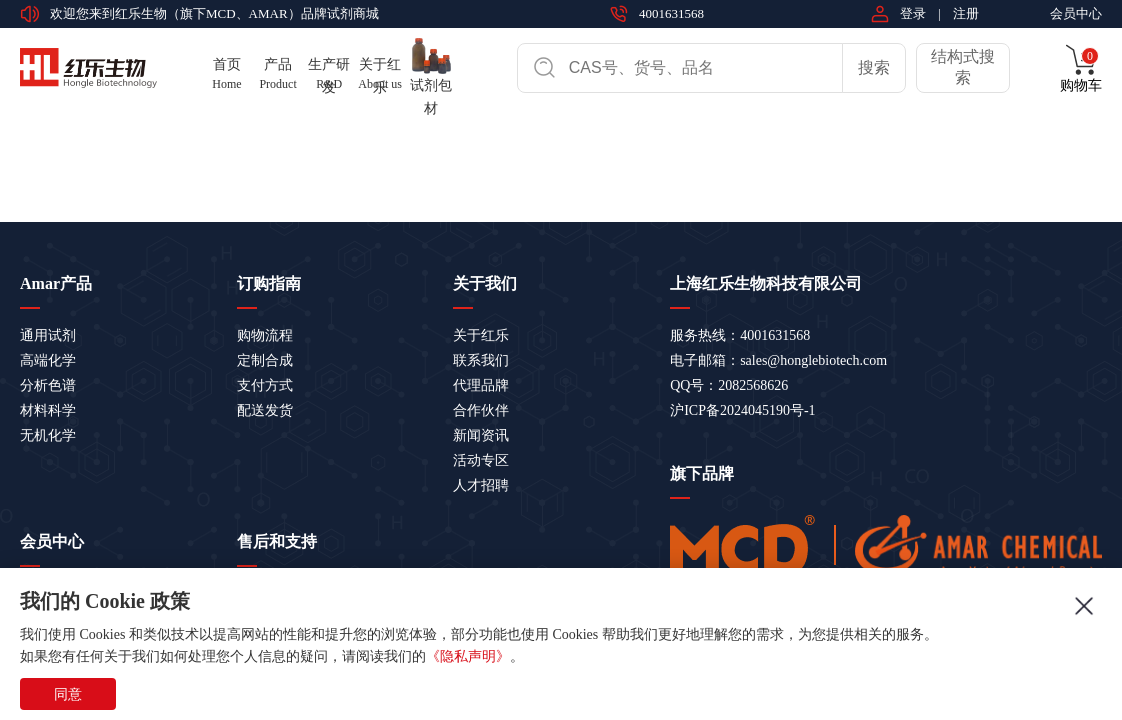 The width and height of the screenshot is (1122, 720). I want to click on 购物流程, so click(265, 335).